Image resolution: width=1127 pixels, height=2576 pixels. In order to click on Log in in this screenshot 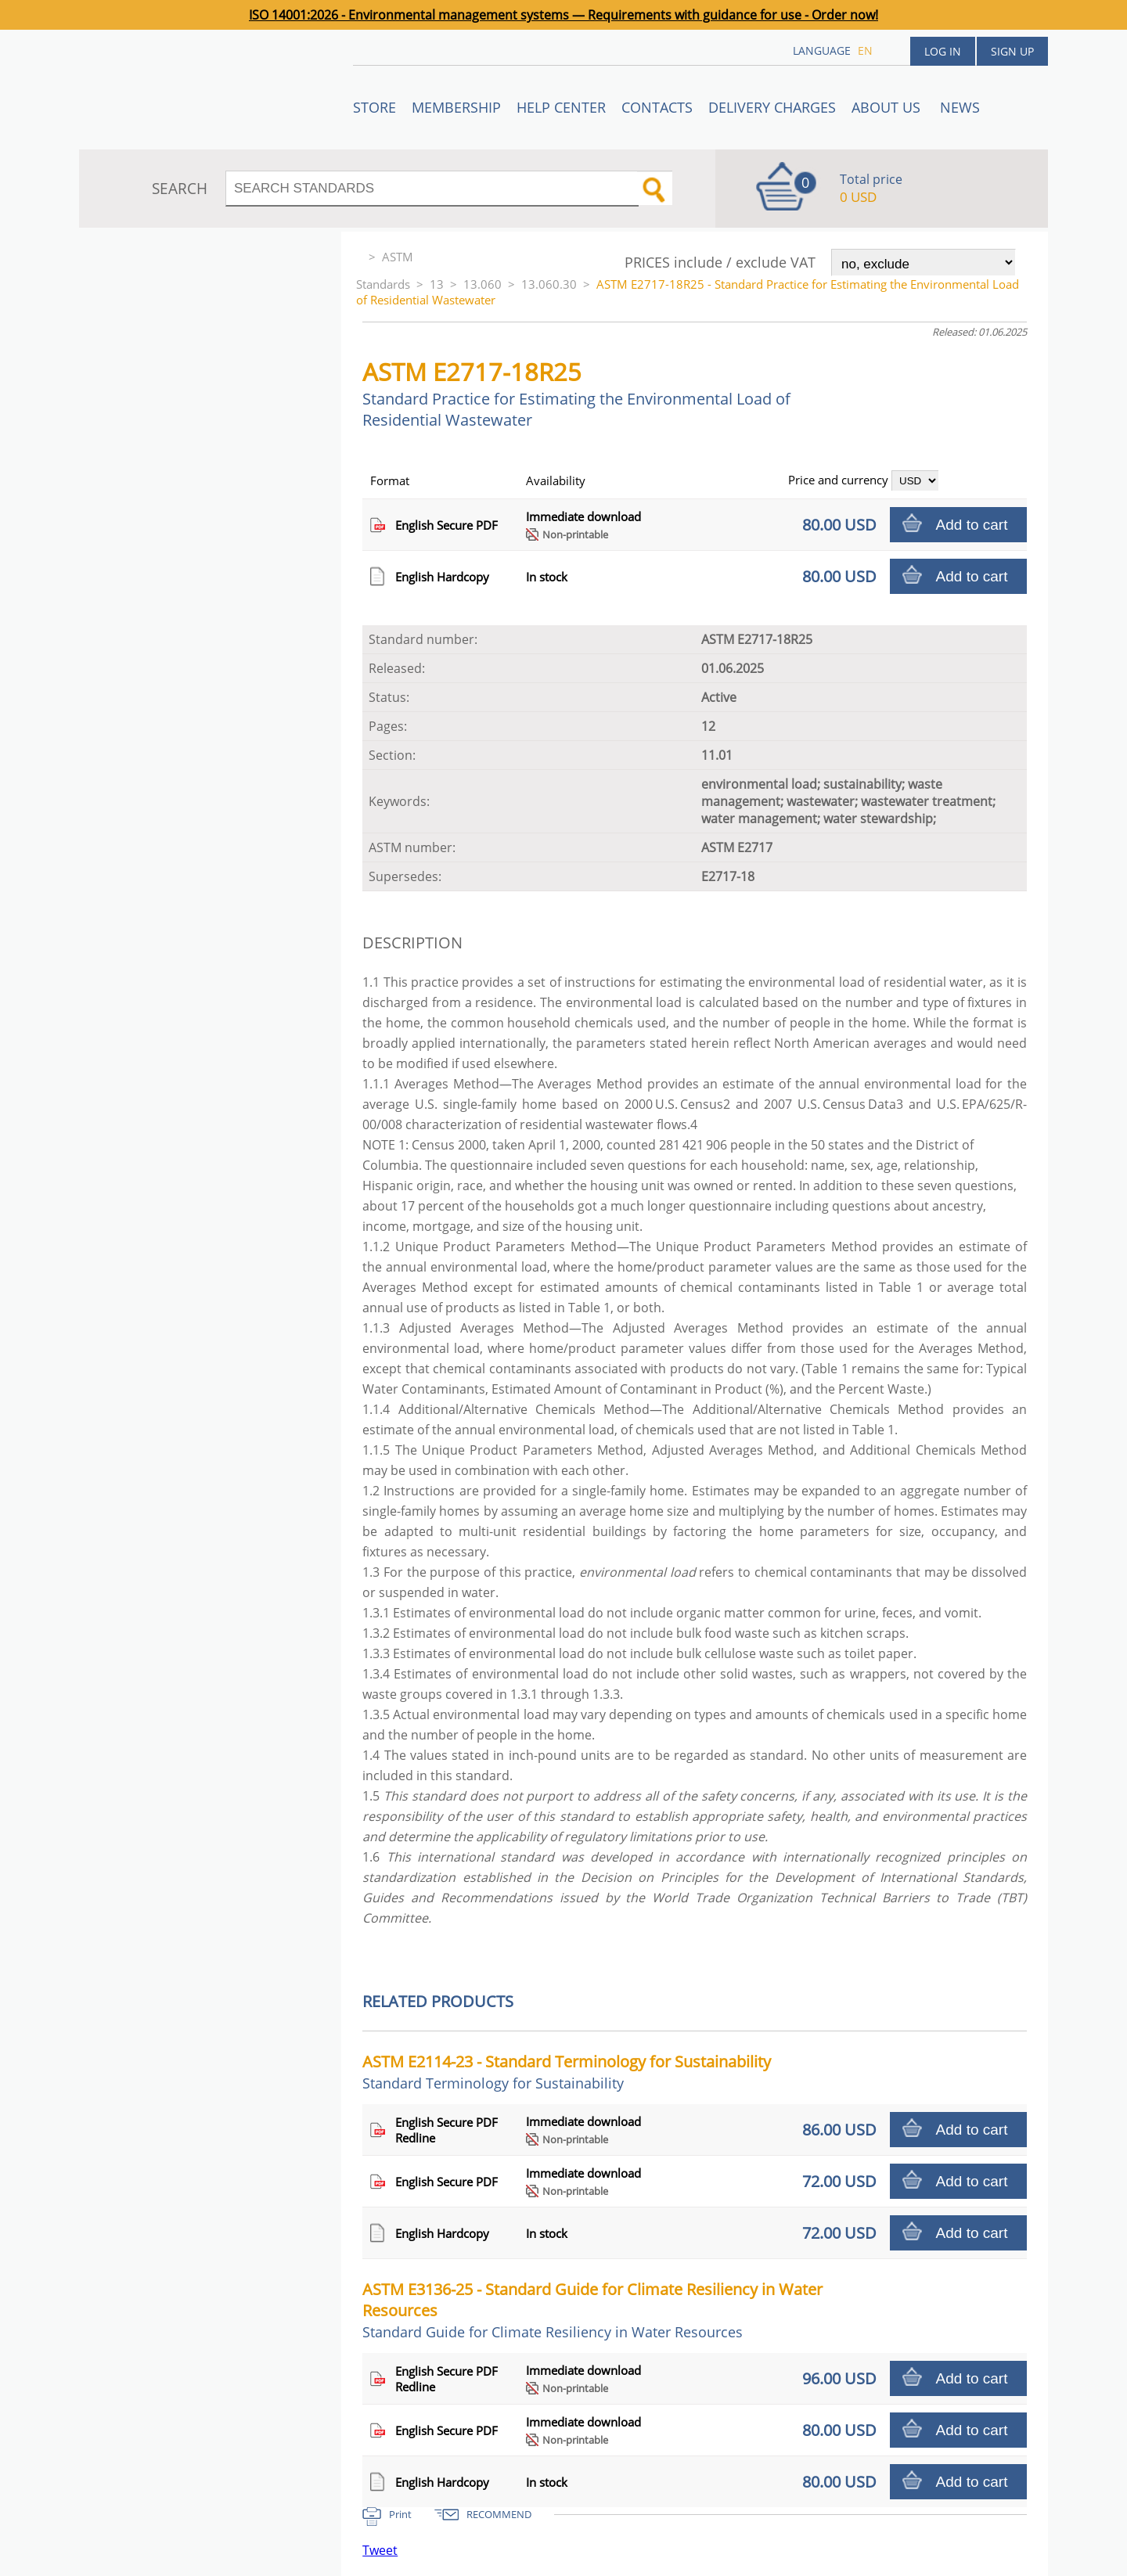, I will do `click(942, 51)`.